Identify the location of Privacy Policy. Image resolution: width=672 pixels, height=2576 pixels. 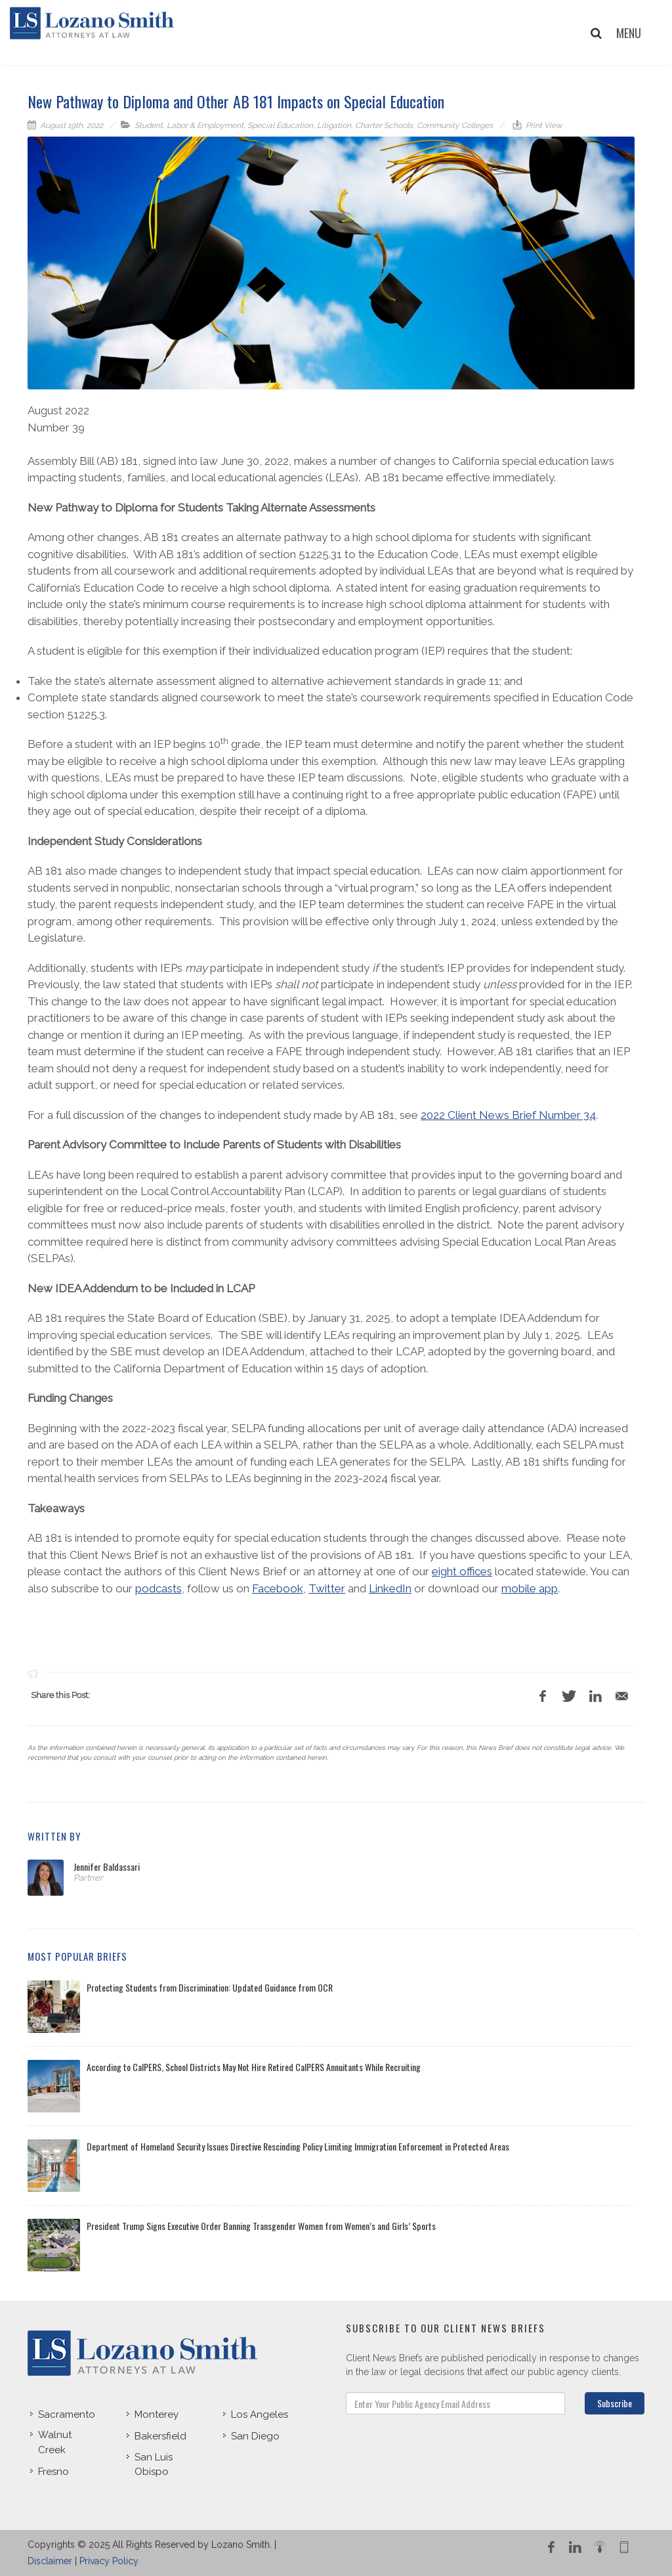
(108, 2561).